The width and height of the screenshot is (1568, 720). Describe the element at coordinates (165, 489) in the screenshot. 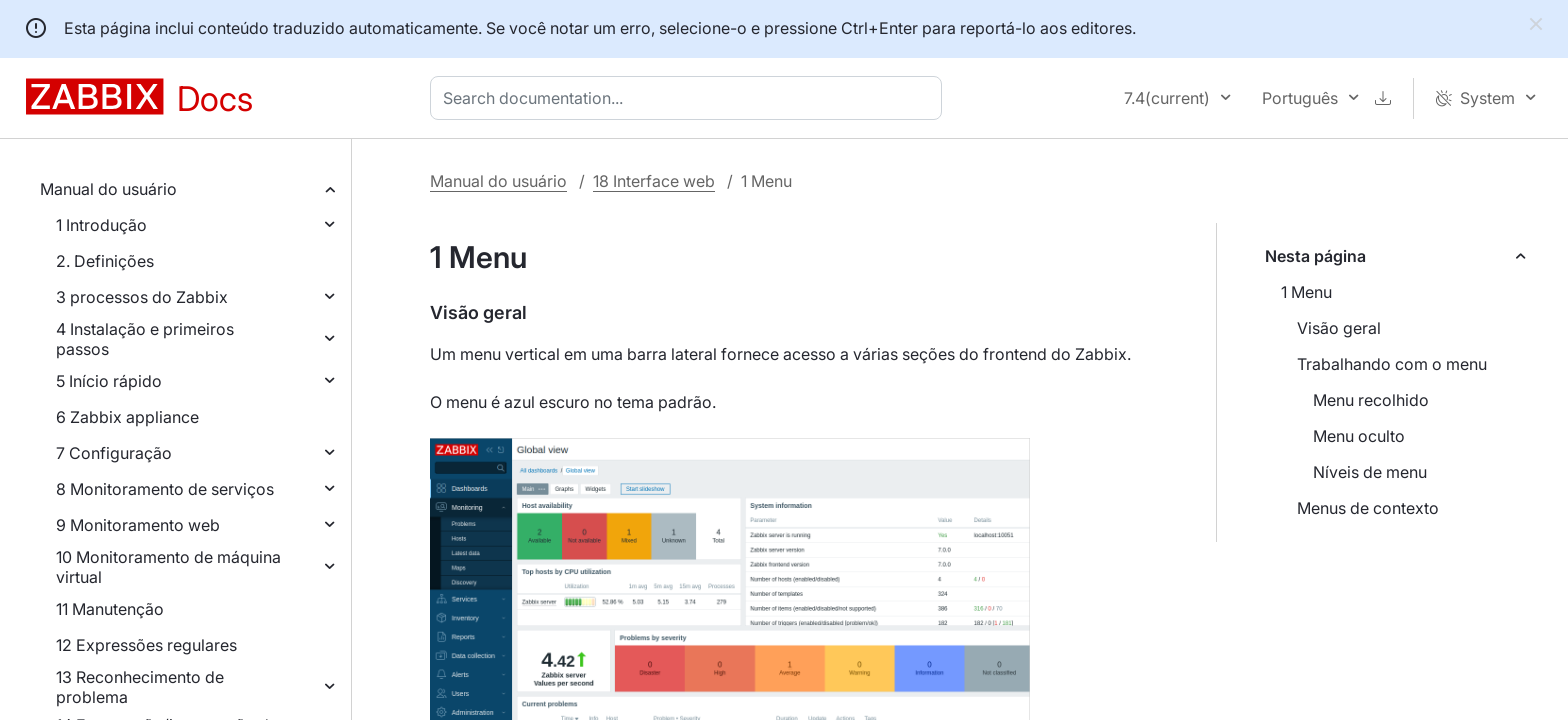

I see `8 Monitoramento de serviços` at that location.